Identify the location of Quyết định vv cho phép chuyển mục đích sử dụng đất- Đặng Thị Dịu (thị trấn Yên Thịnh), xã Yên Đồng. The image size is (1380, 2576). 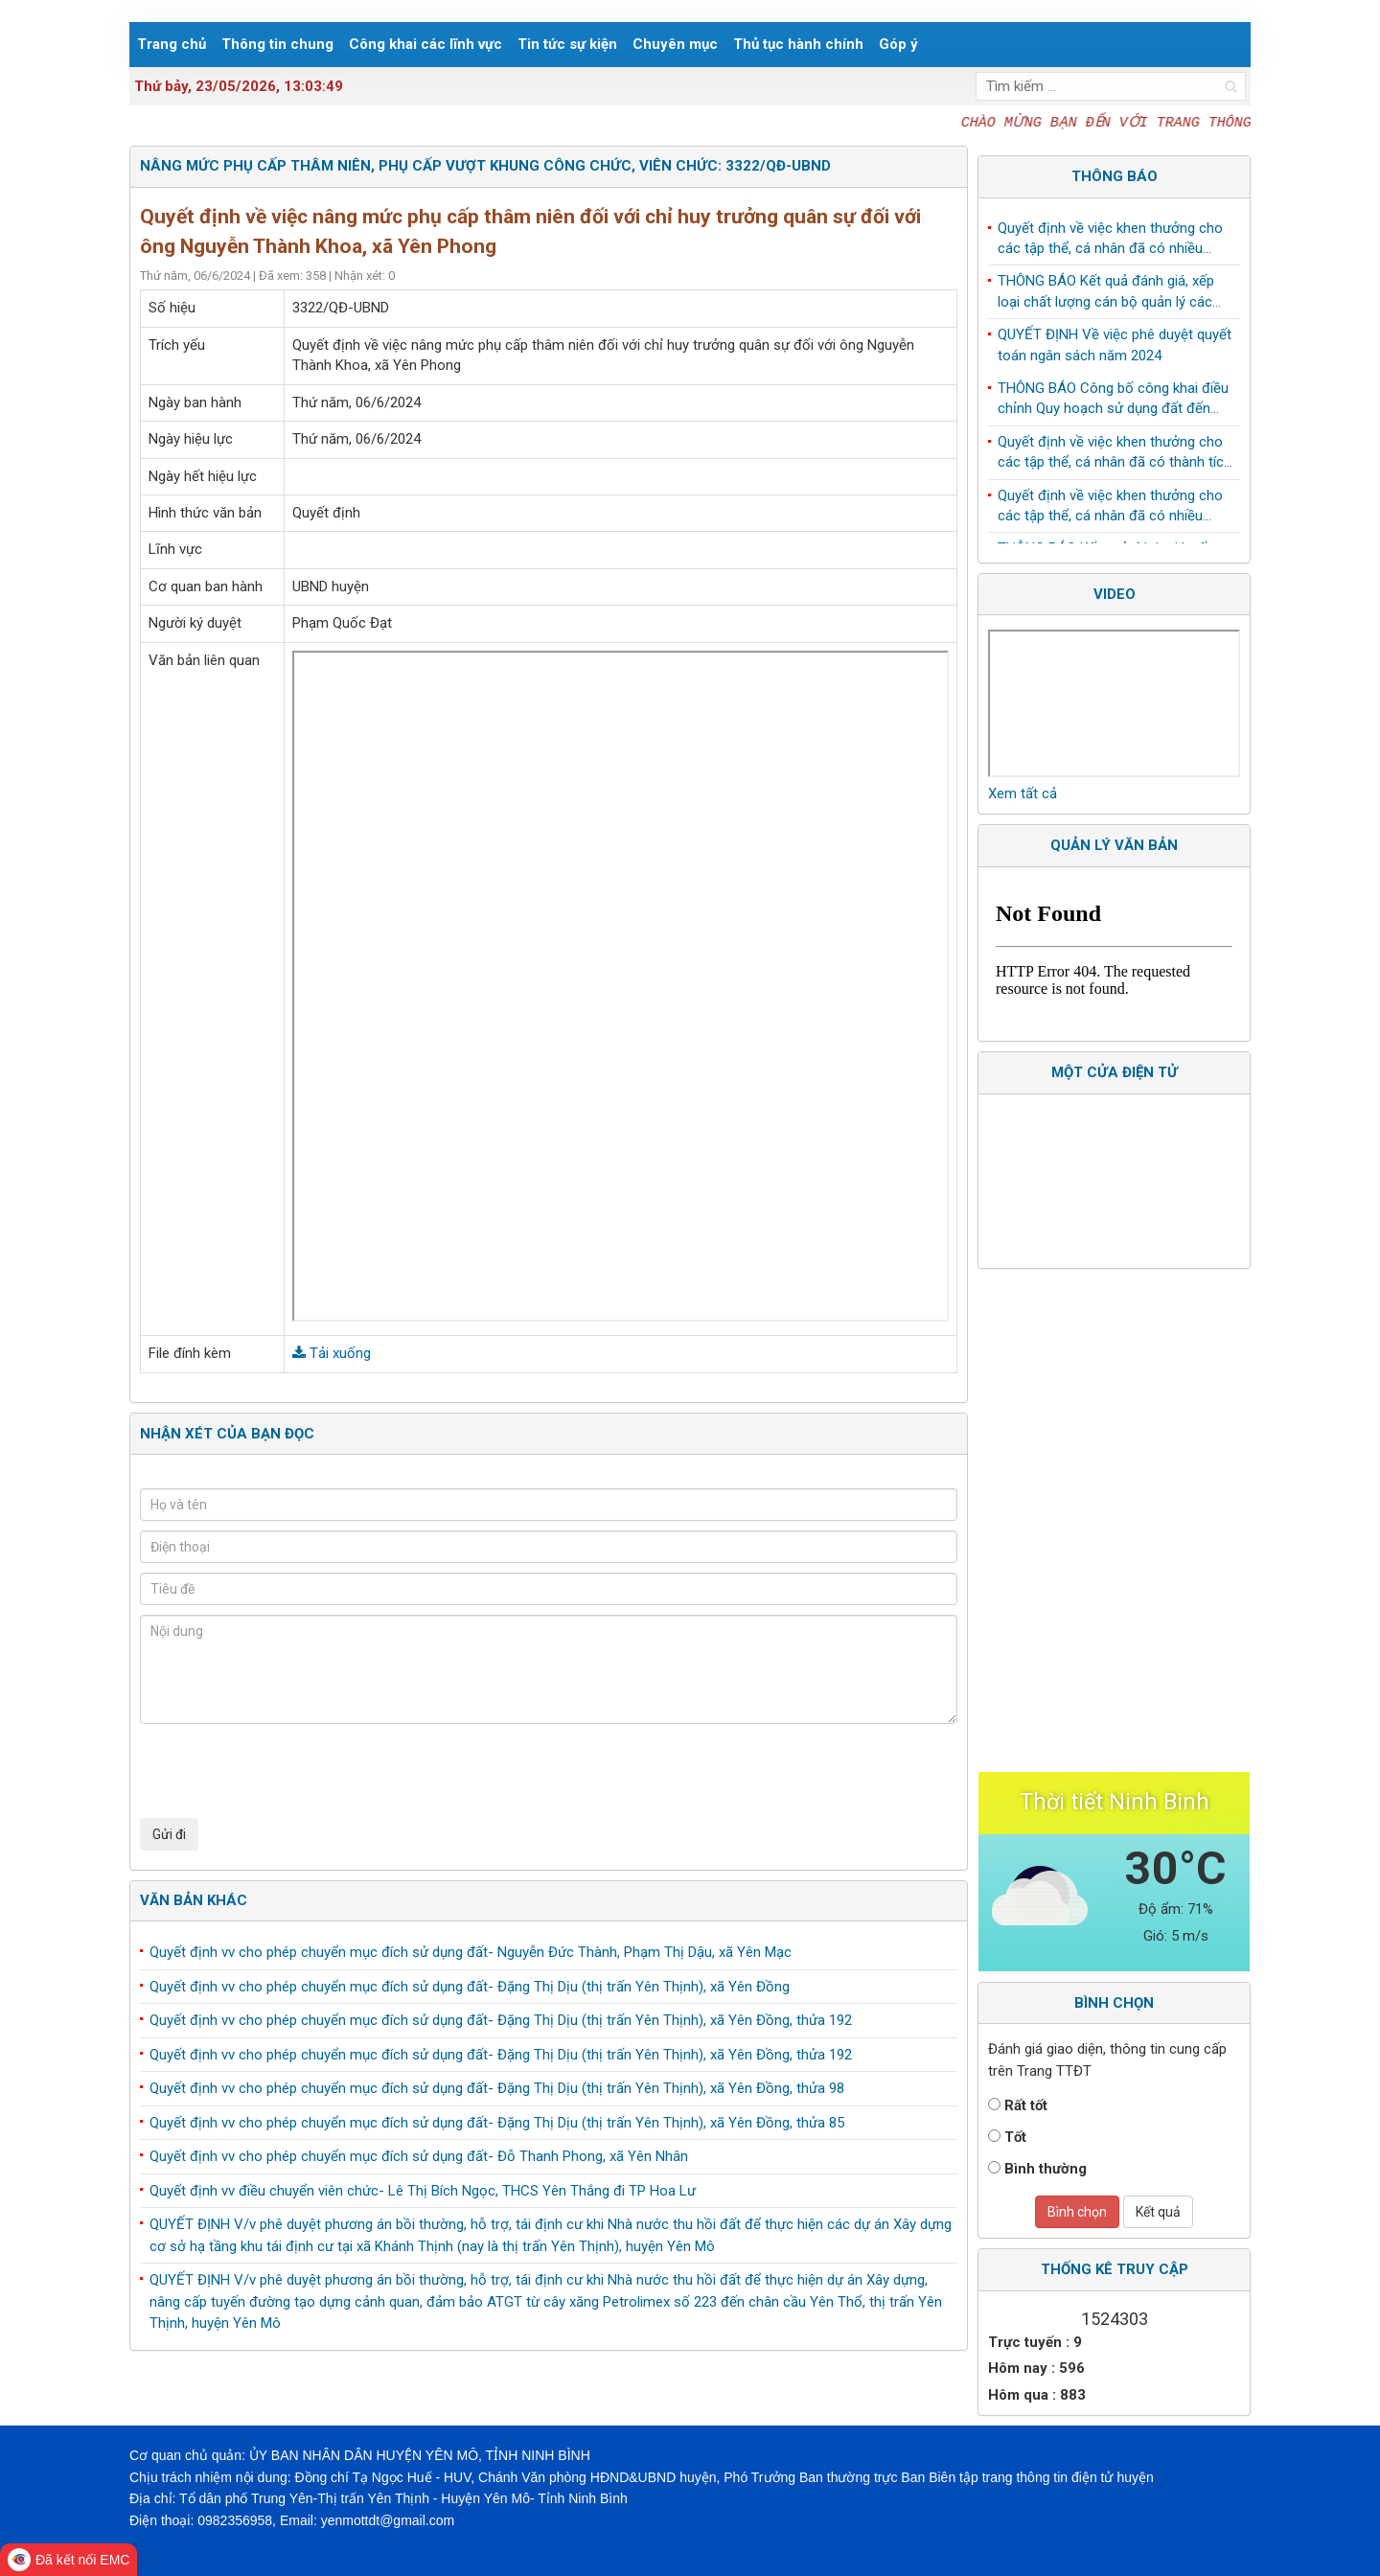
(470, 1986).